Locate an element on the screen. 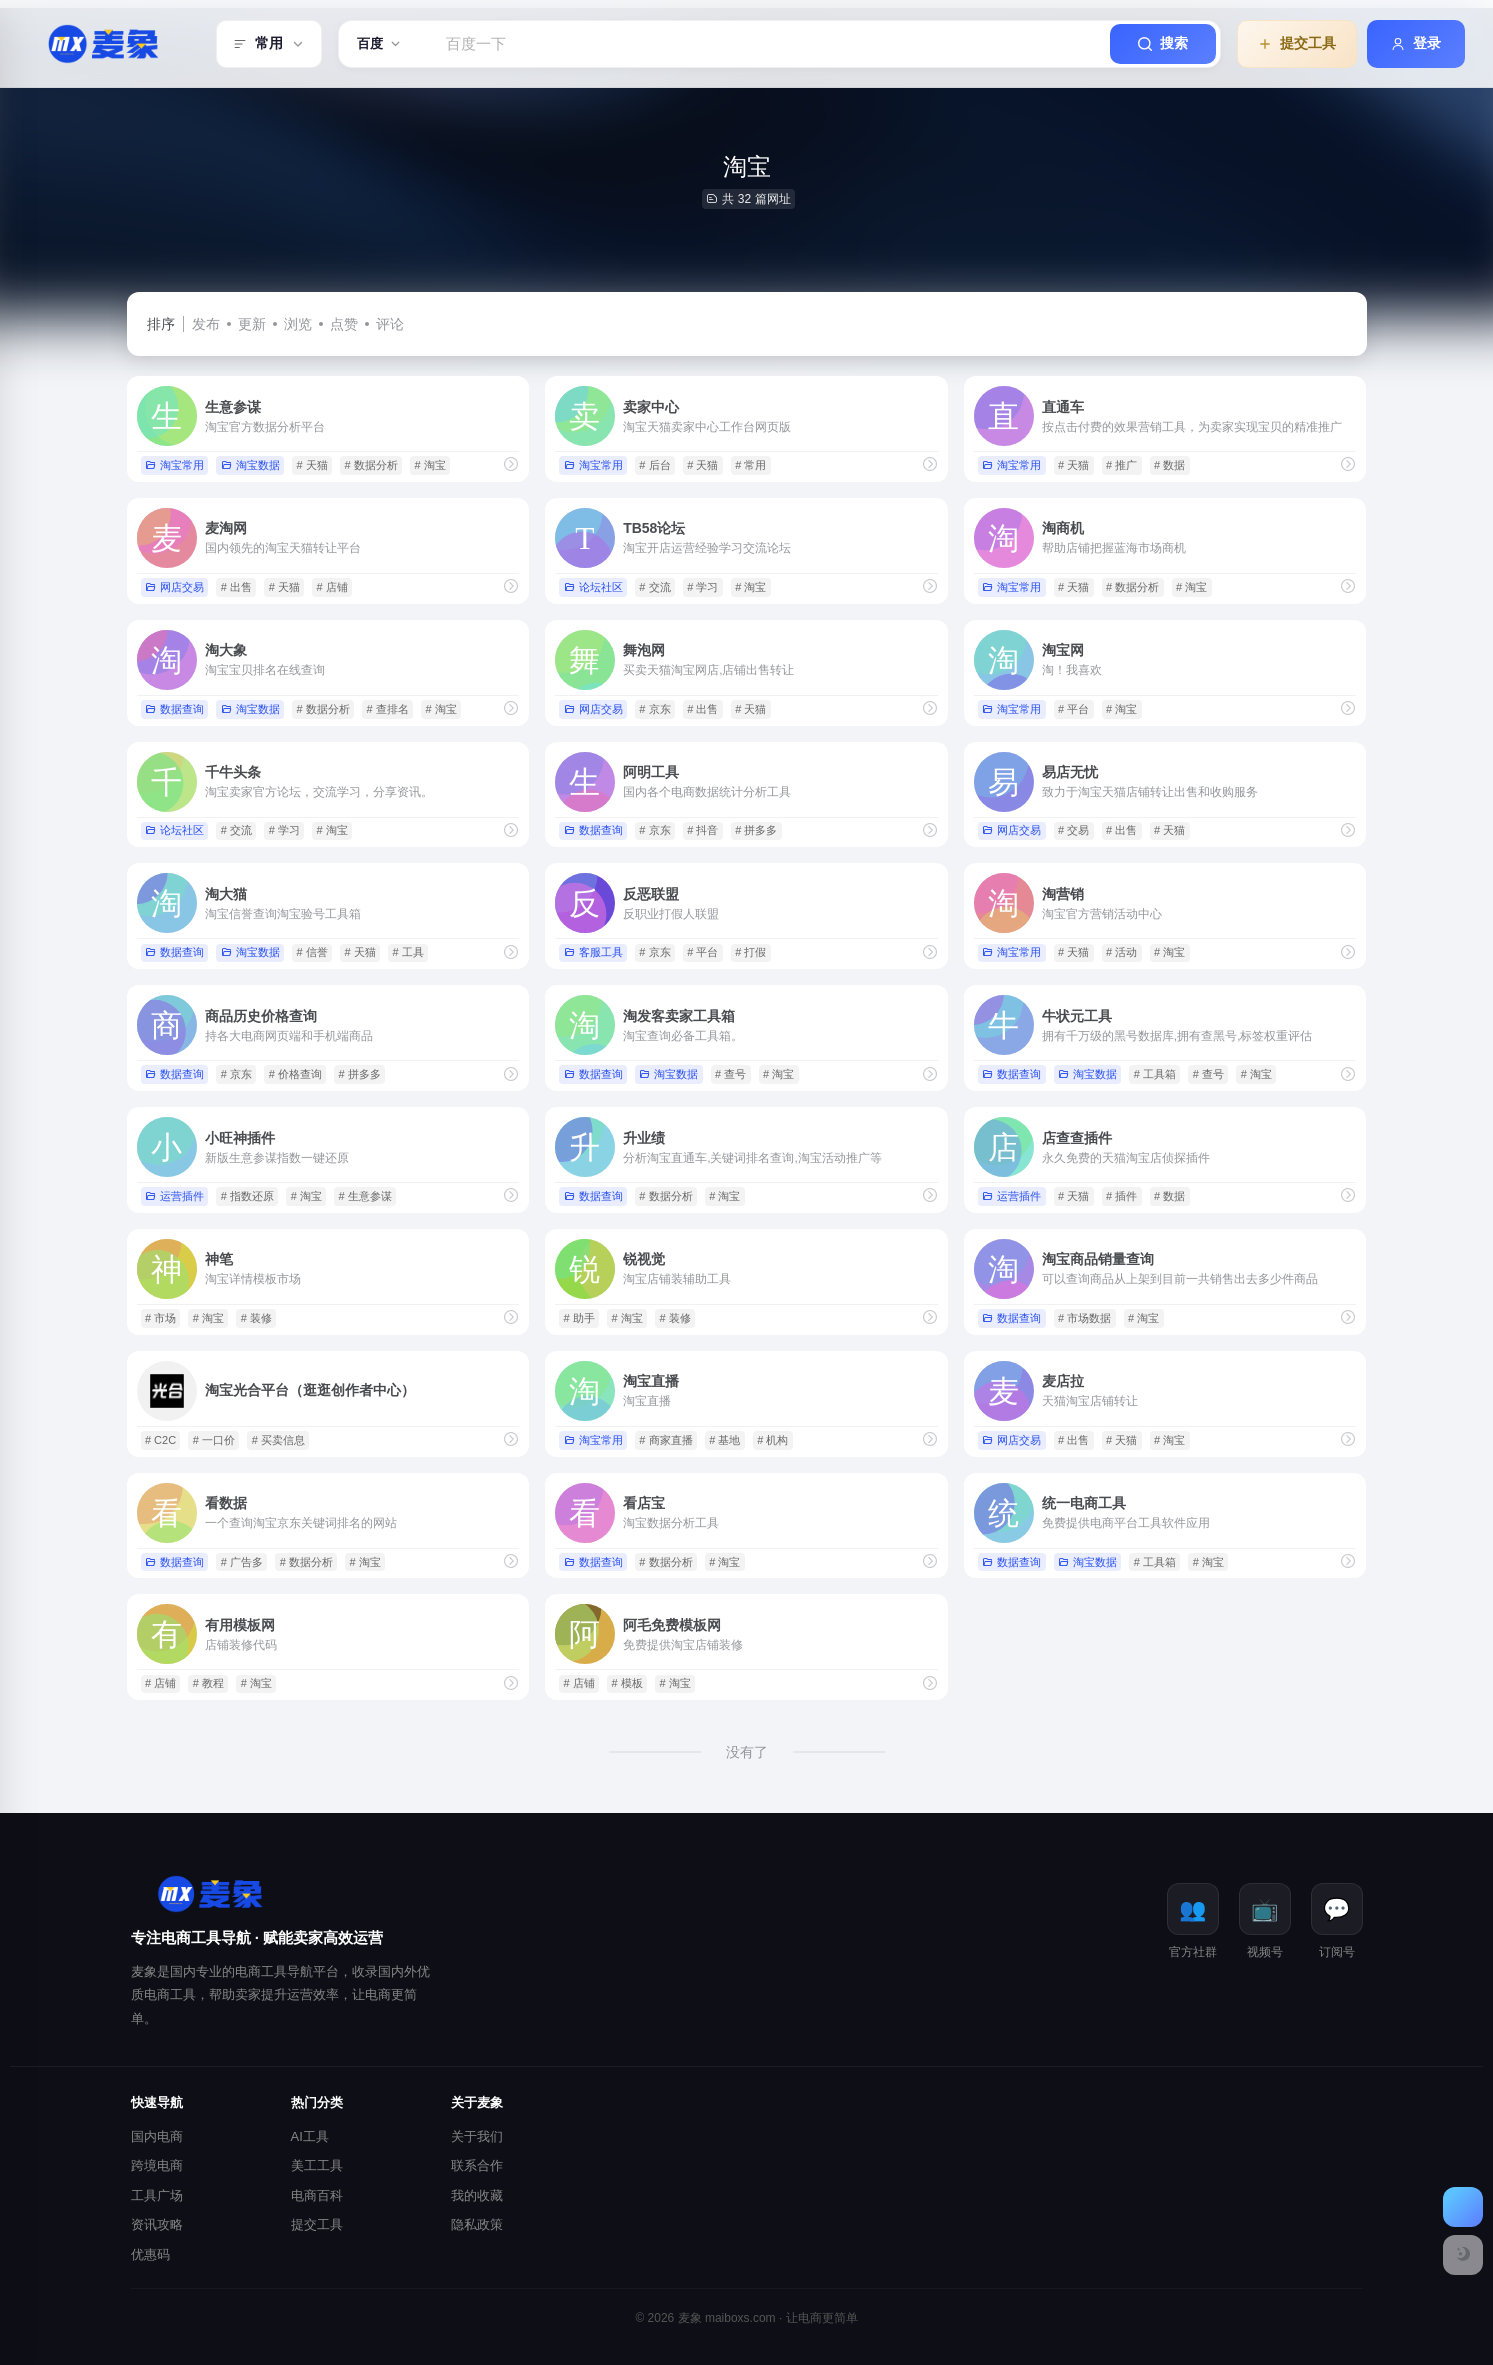 This screenshot has width=1493, height=2365. 联系合作 is located at coordinates (477, 2165).